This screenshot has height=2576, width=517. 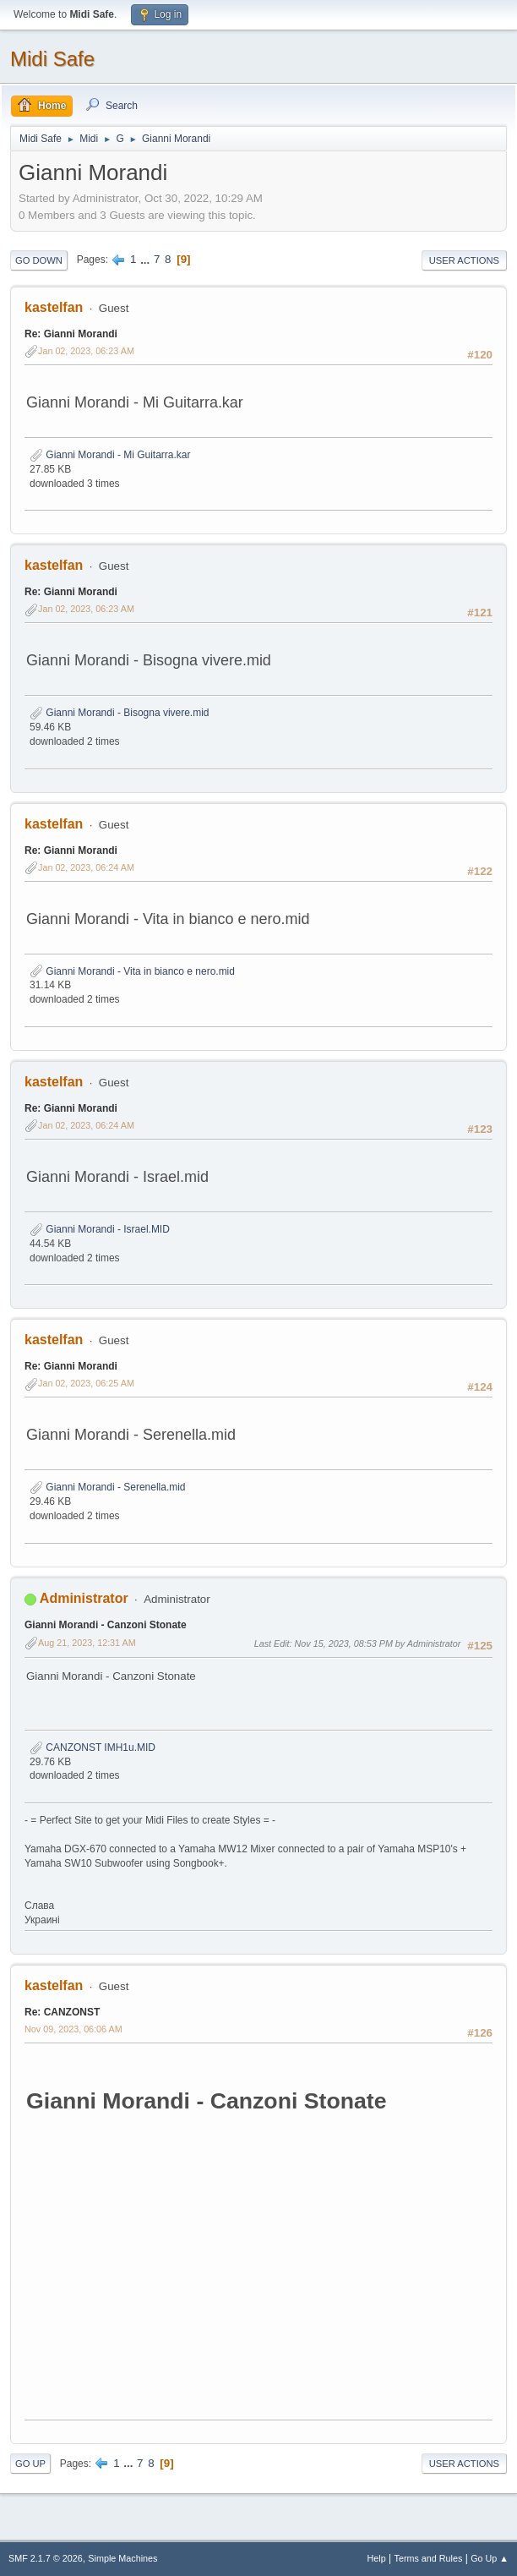 What do you see at coordinates (45, 2558) in the screenshot?
I see `SMF 2.1.7 © 2026` at bounding box center [45, 2558].